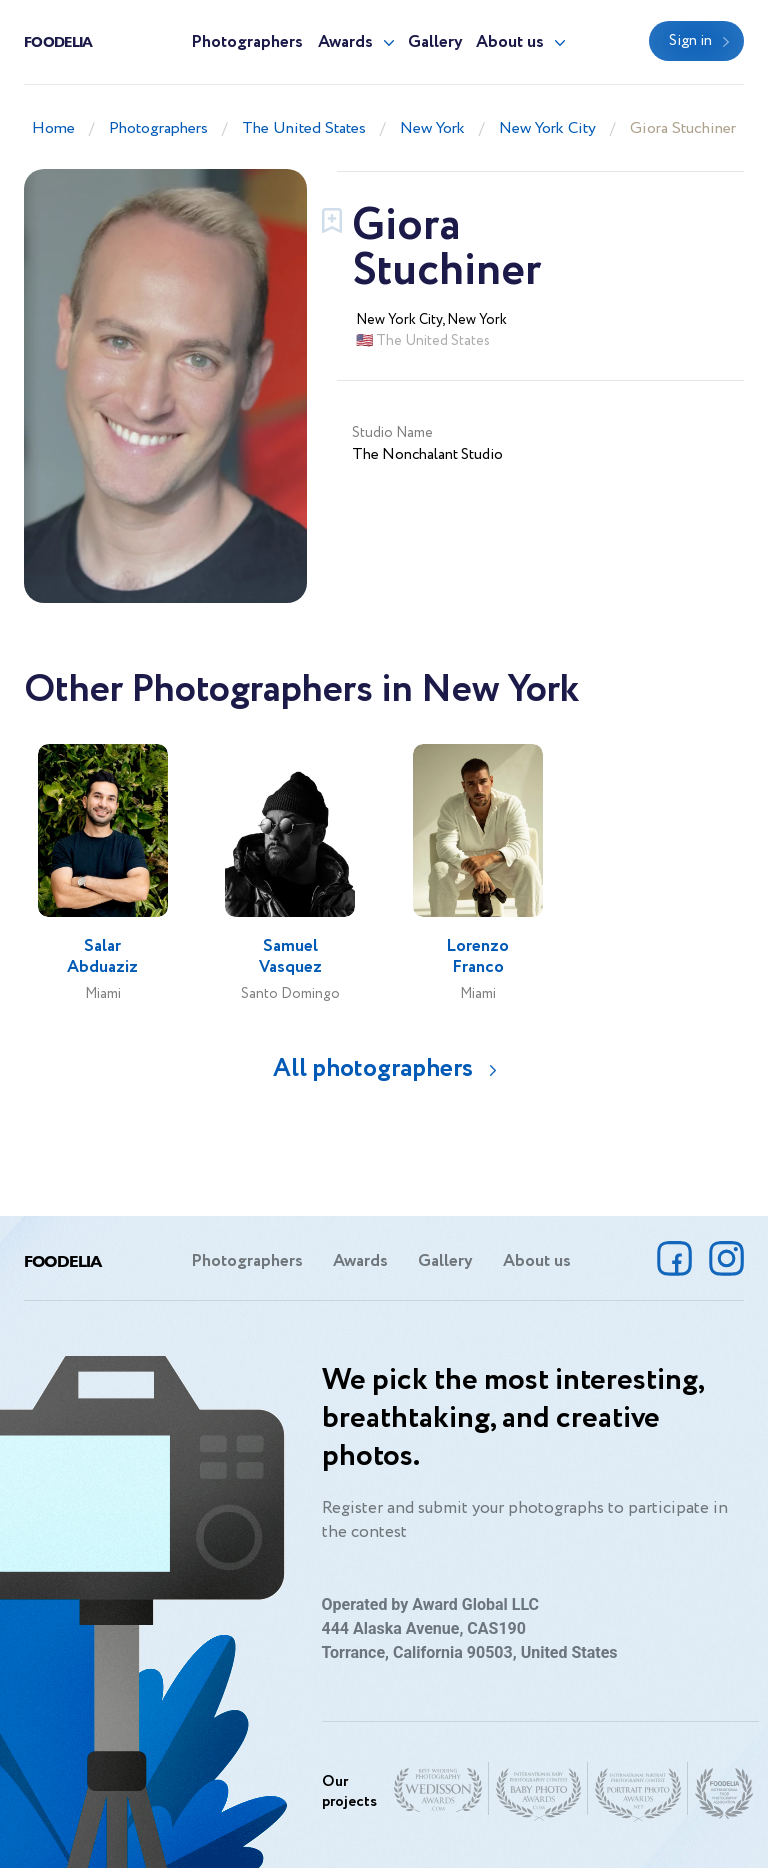  Describe the element at coordinates (435, 42) in the screenshot. I see `Gallery` at that location.